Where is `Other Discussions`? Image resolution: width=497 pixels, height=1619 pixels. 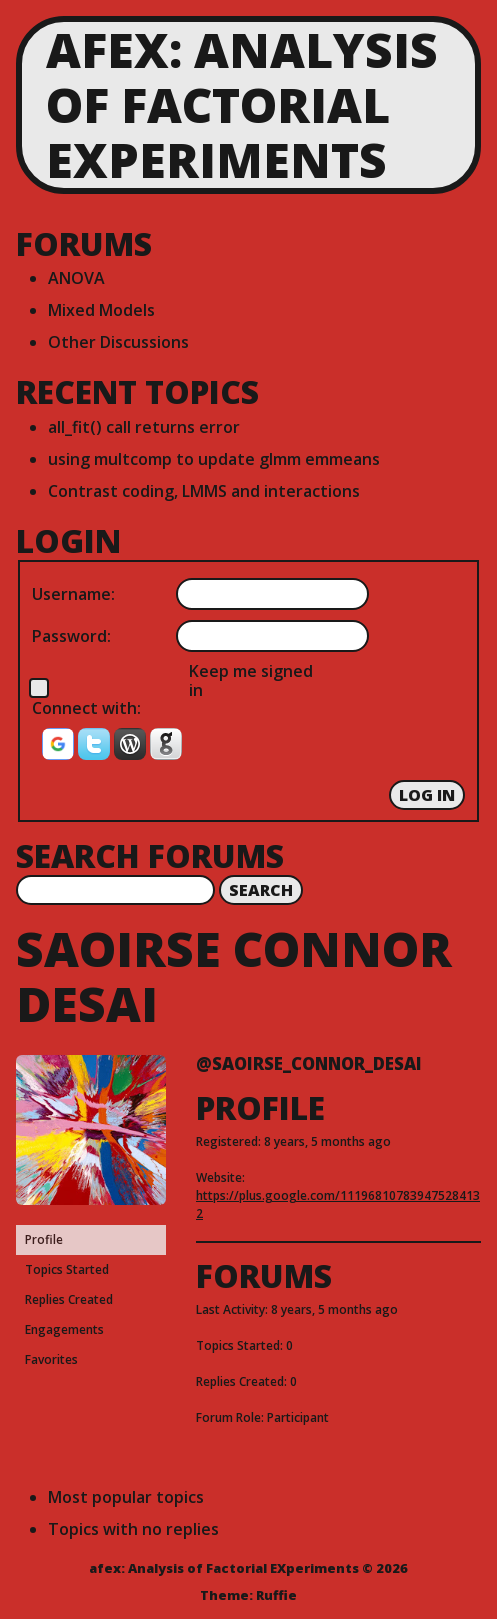
Other Discussions is located at coordinates (118, 342).